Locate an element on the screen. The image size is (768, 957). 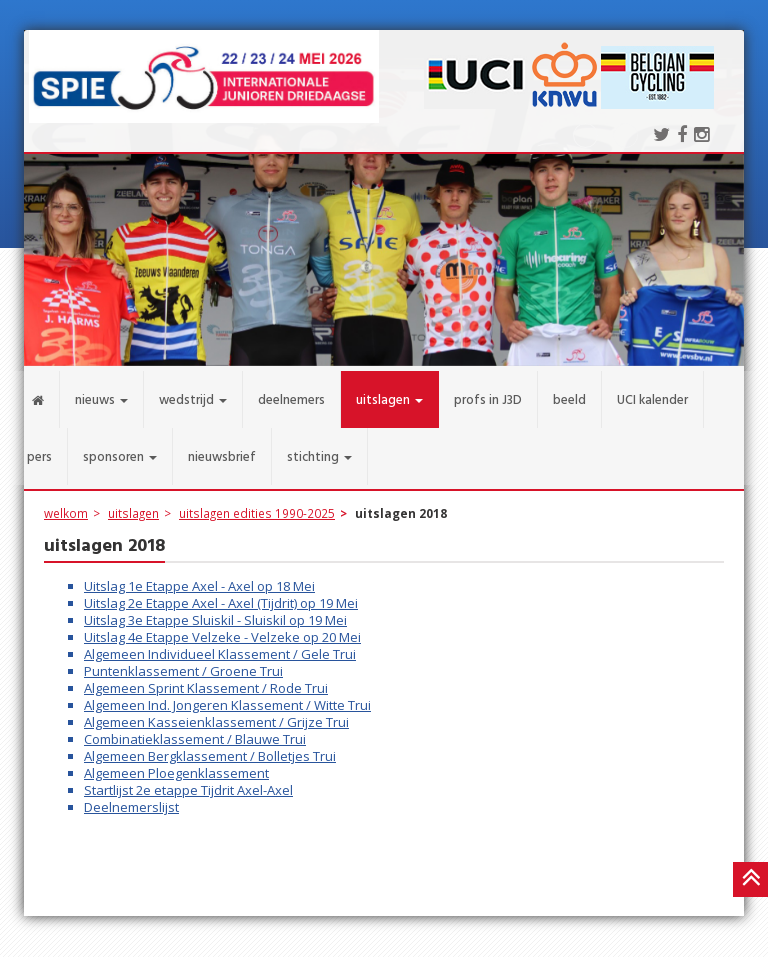
Combinatieklassement / Blauwe Trui is located at coordinates (195, 730).